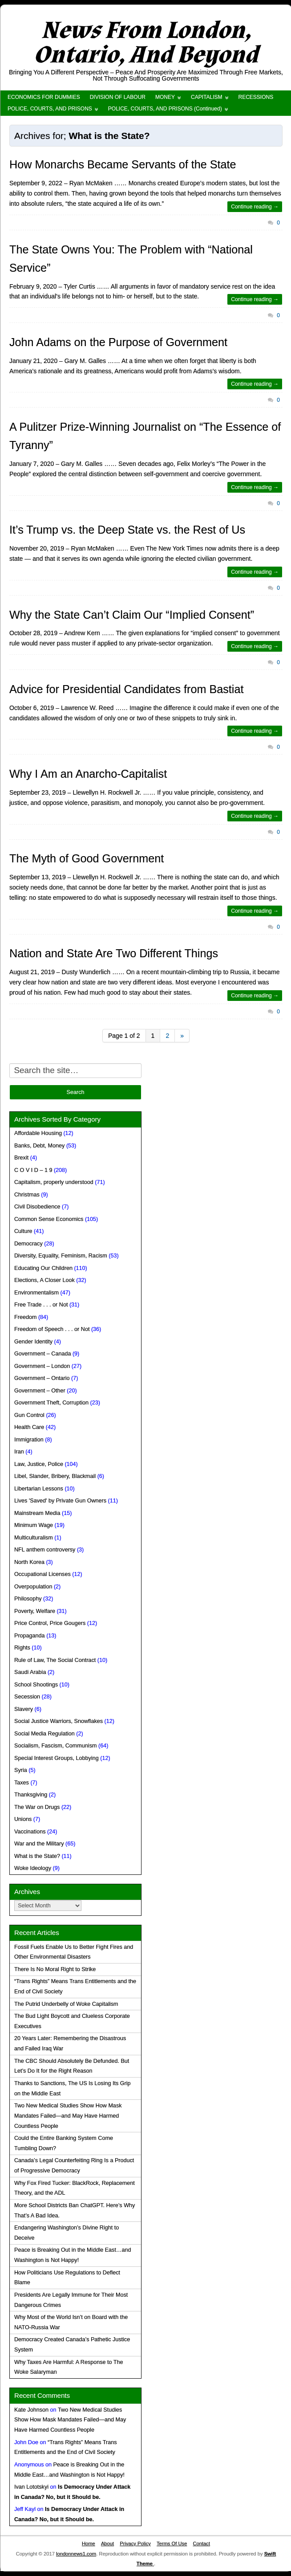  Describe the element at coordinates (33, 1525) in the screenshot. I see `Minimum Wage` at that location.